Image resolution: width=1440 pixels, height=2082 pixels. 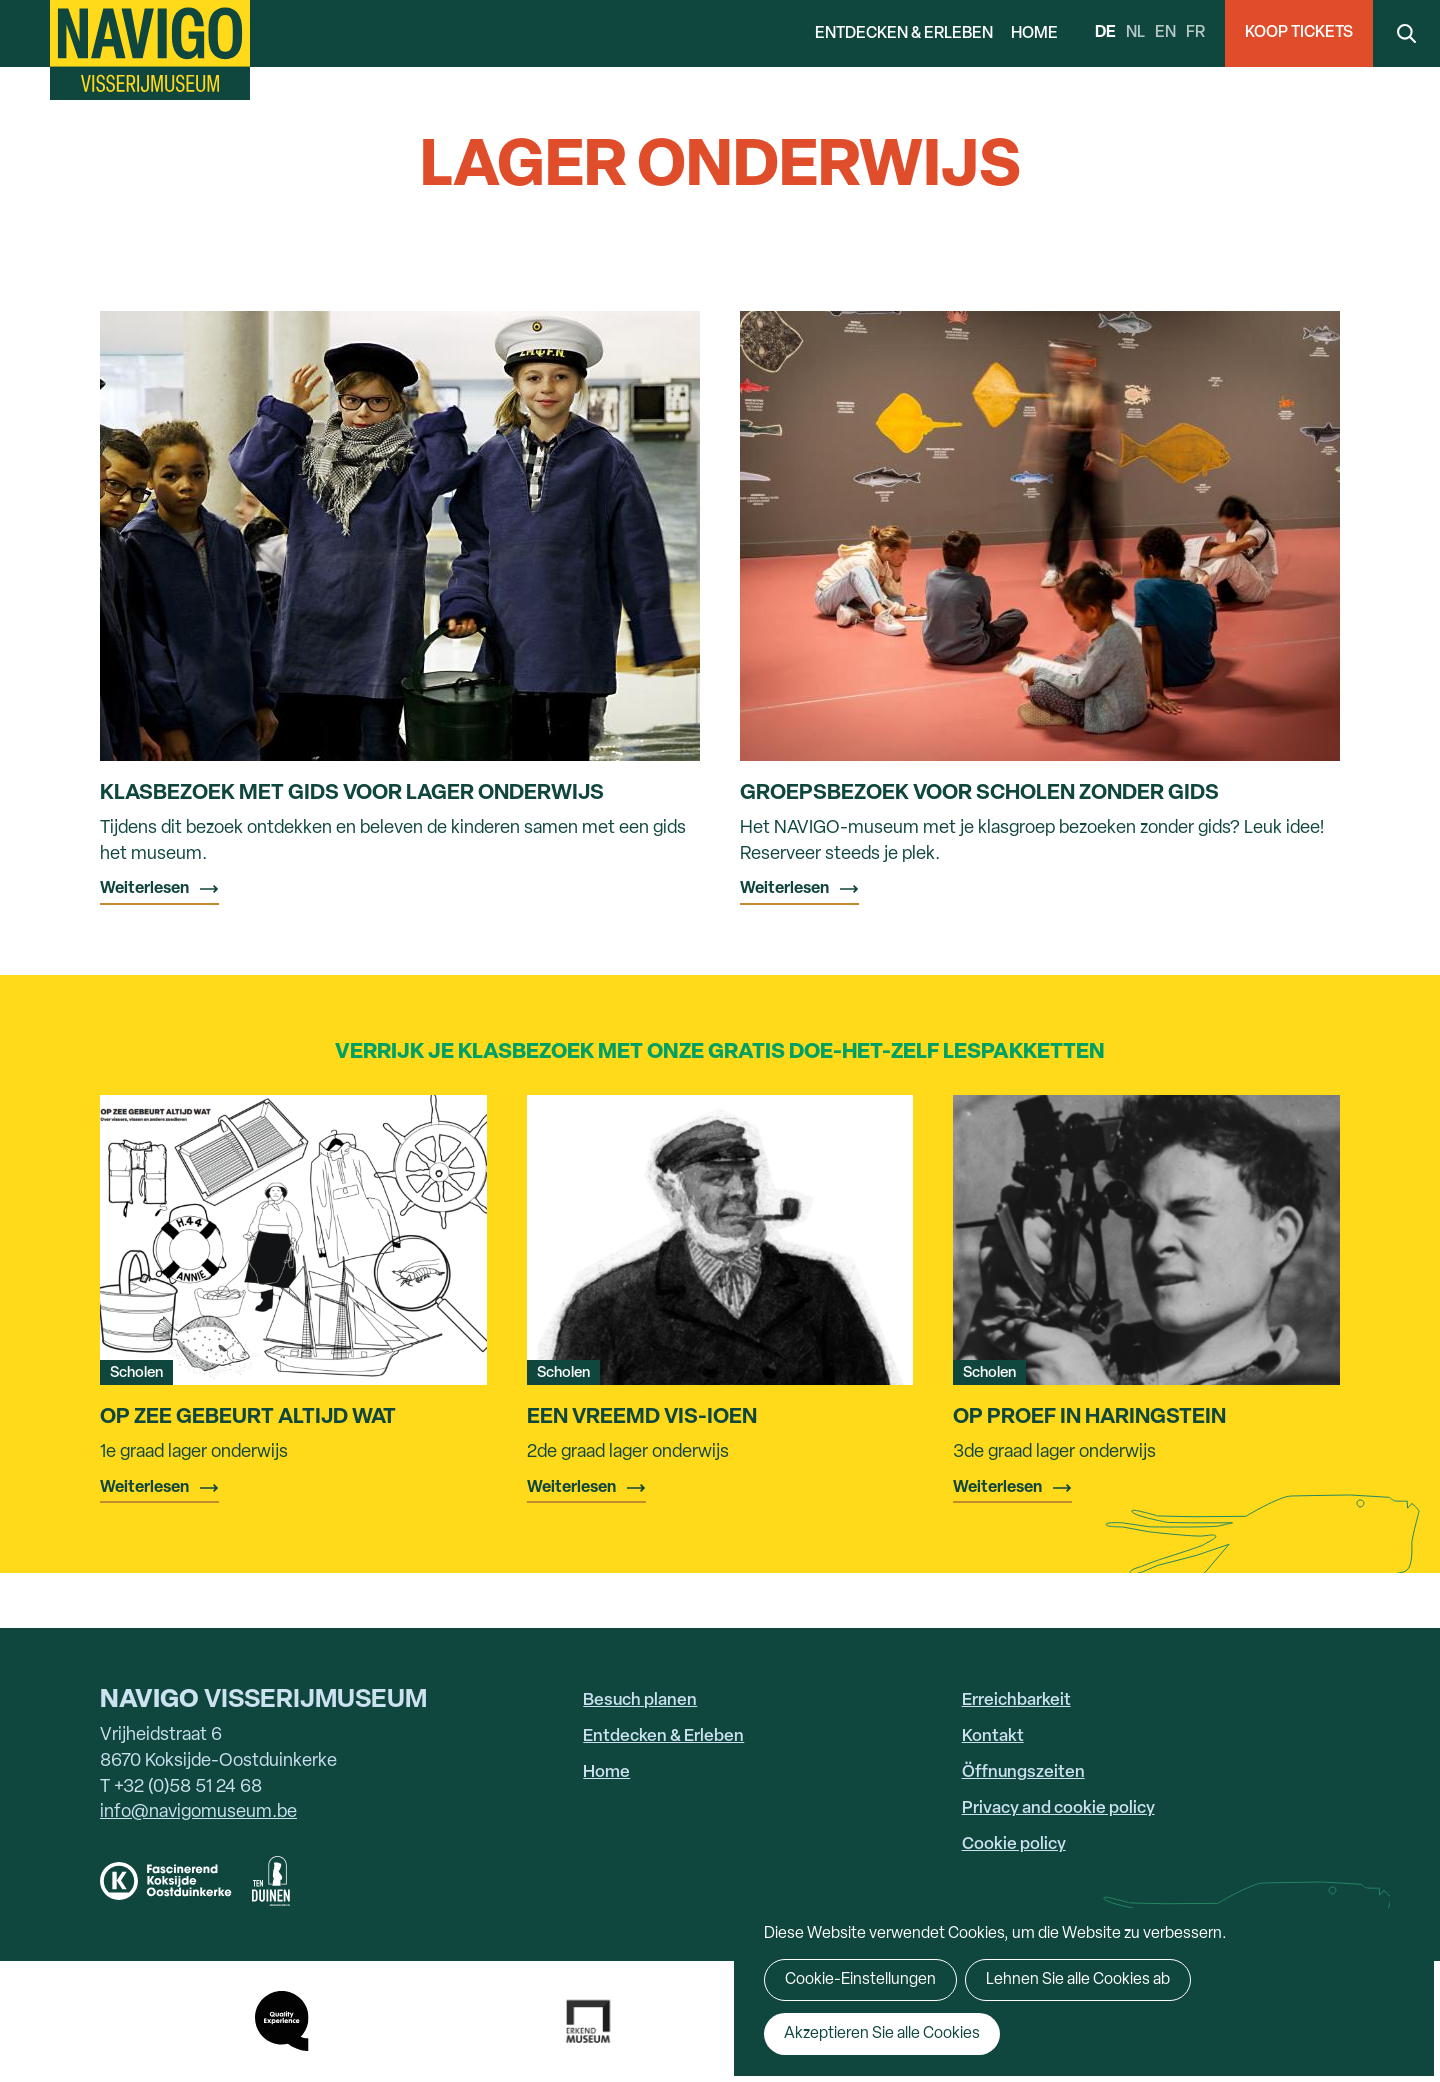 I want to click on Cookie policy, so click(x=1014, y=1844).